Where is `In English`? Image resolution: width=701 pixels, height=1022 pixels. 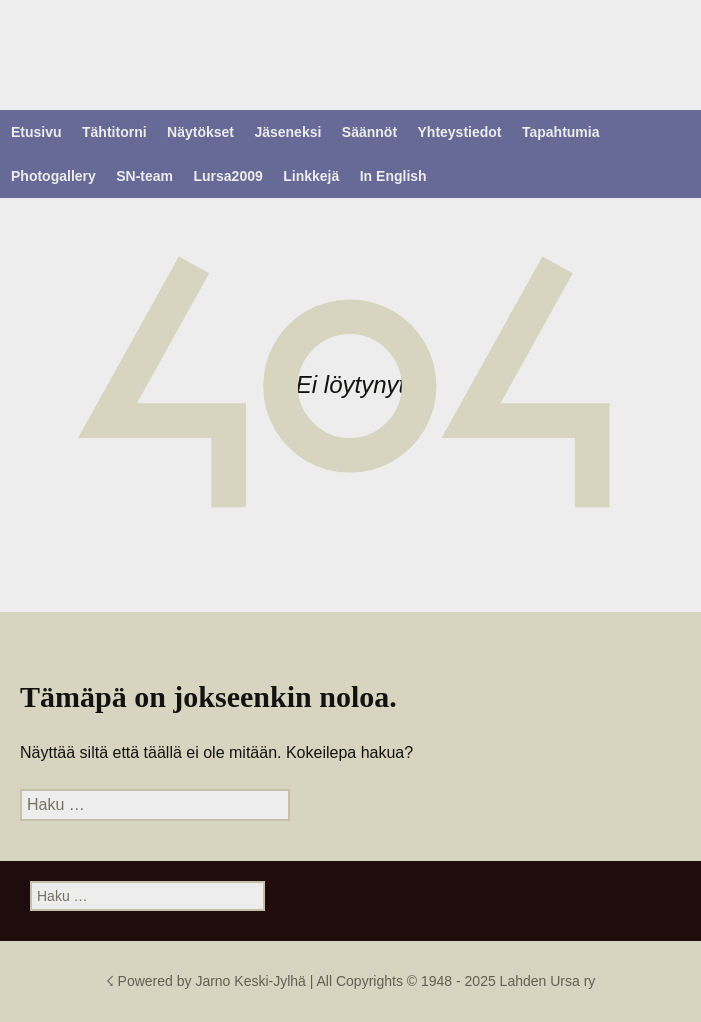 In English is located at coordinates (393, 176).